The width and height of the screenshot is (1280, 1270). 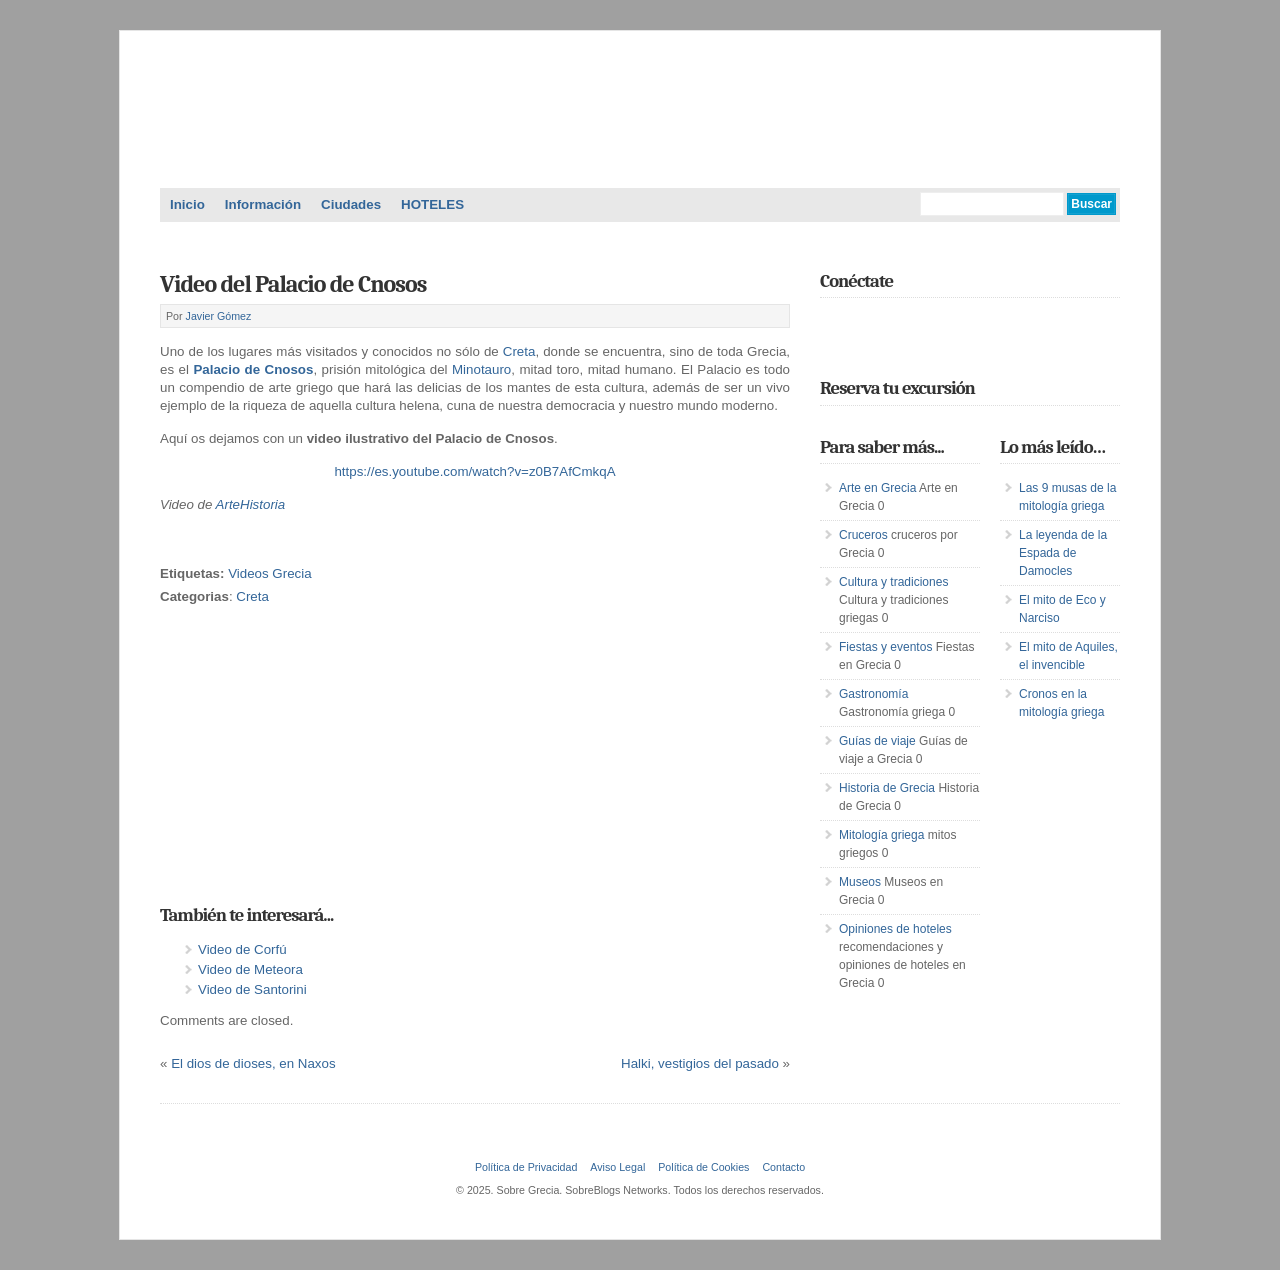 I want to click on Política de Cookies, so click(x=703, y=1167).